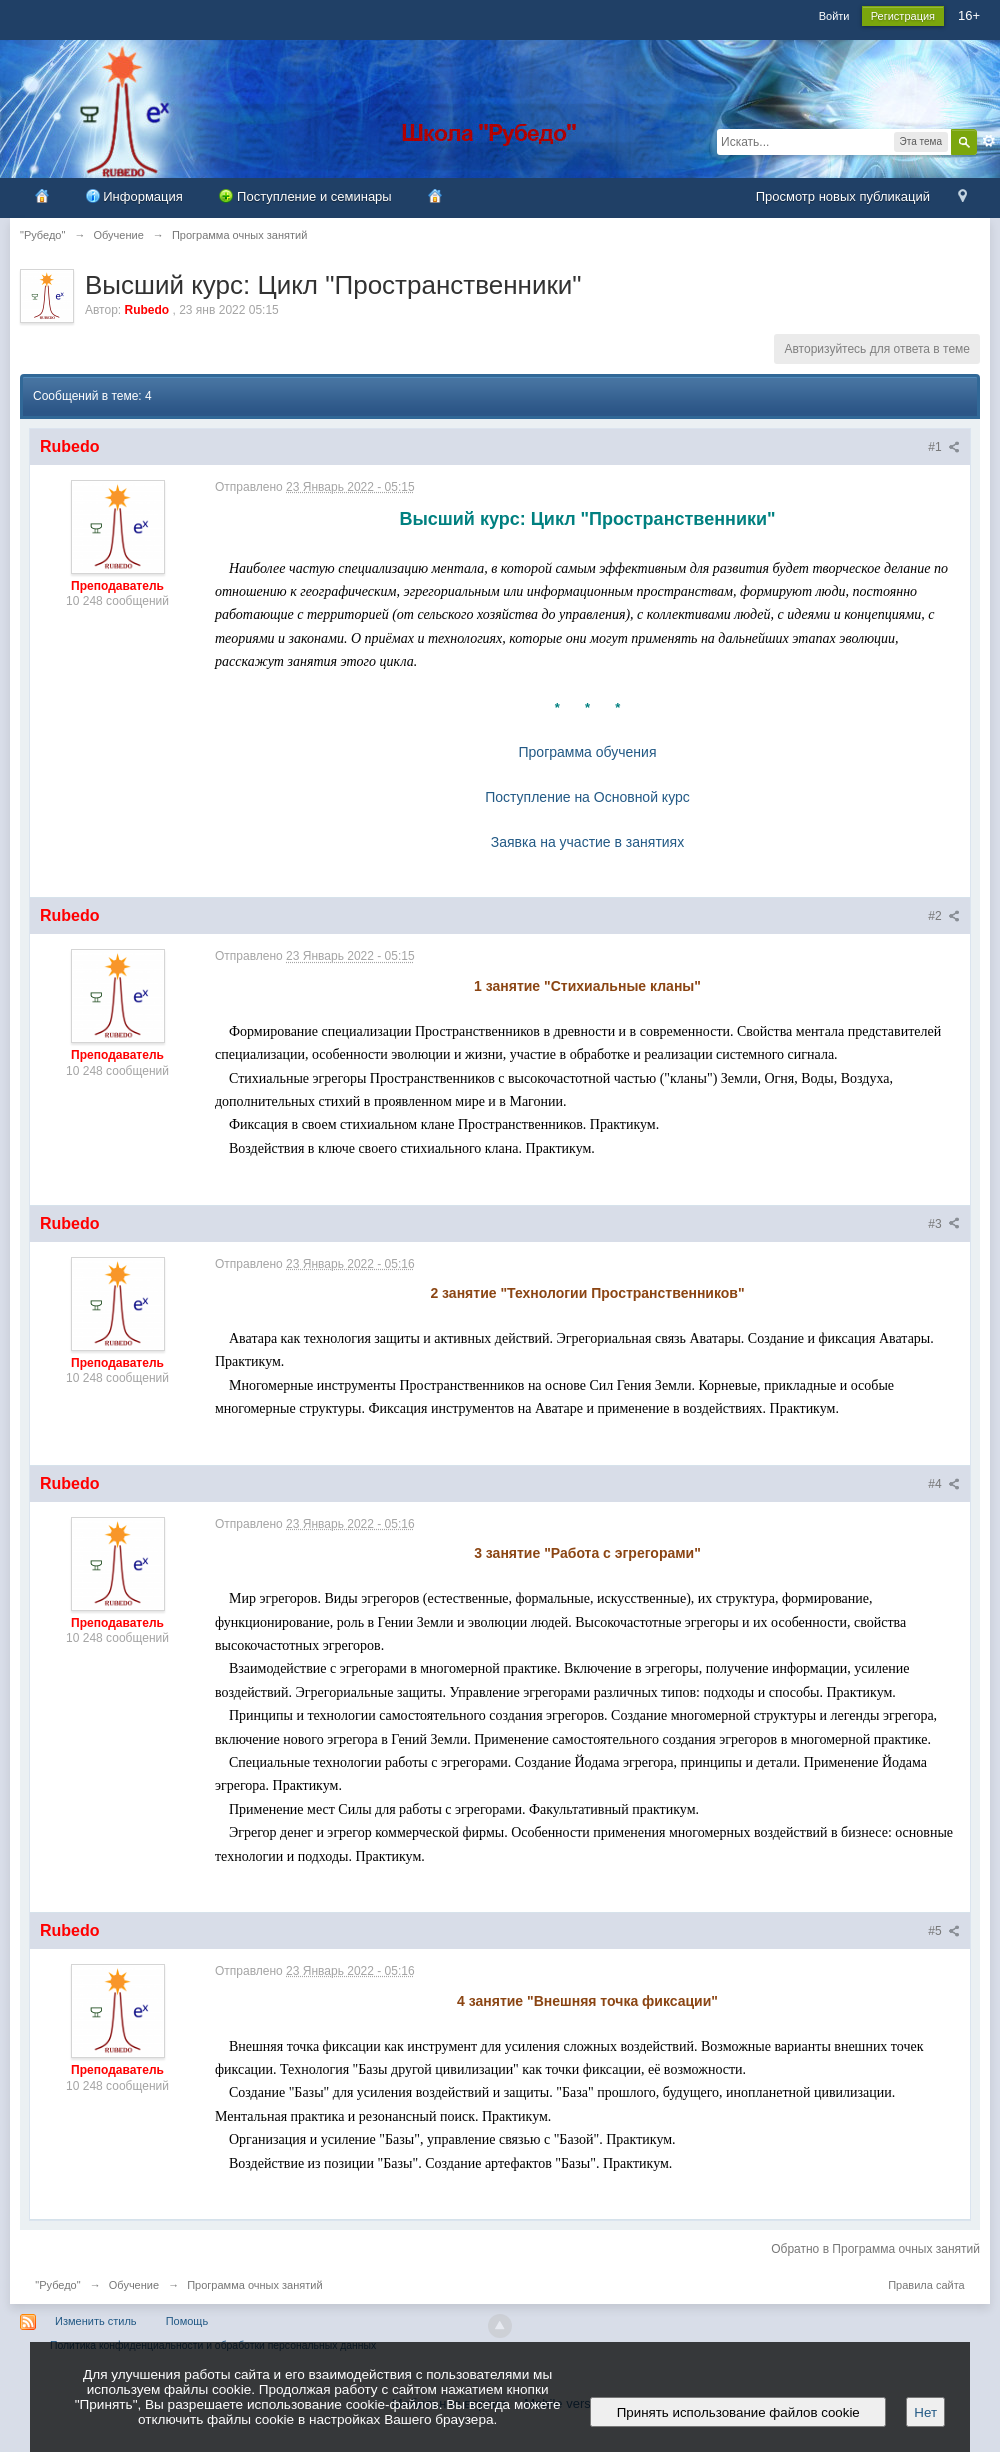  What do you see at coordinates (738, 2412) in the screenshot?
I see `Принять использование файлов cookie` at bounding box center [738, 2412].